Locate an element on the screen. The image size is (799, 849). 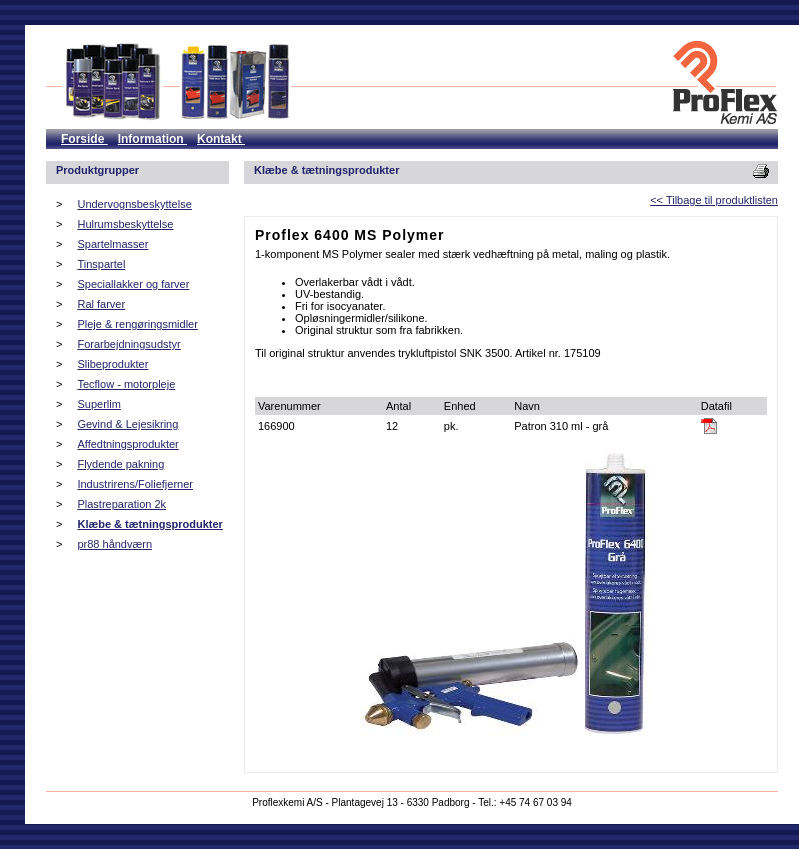
Forside is located at coordinates (84, 139).